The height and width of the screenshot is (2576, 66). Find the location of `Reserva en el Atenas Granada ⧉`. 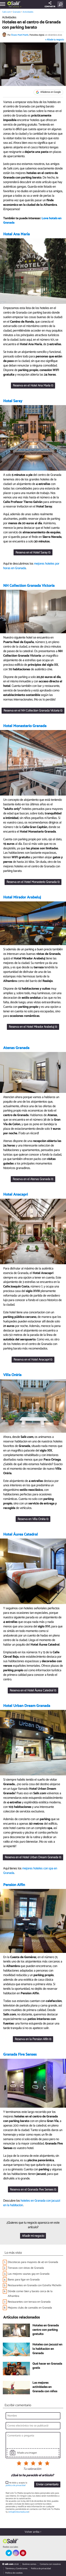

Reserva en el Atenas Granada ⧉ is located at coordinates (33, 1179).